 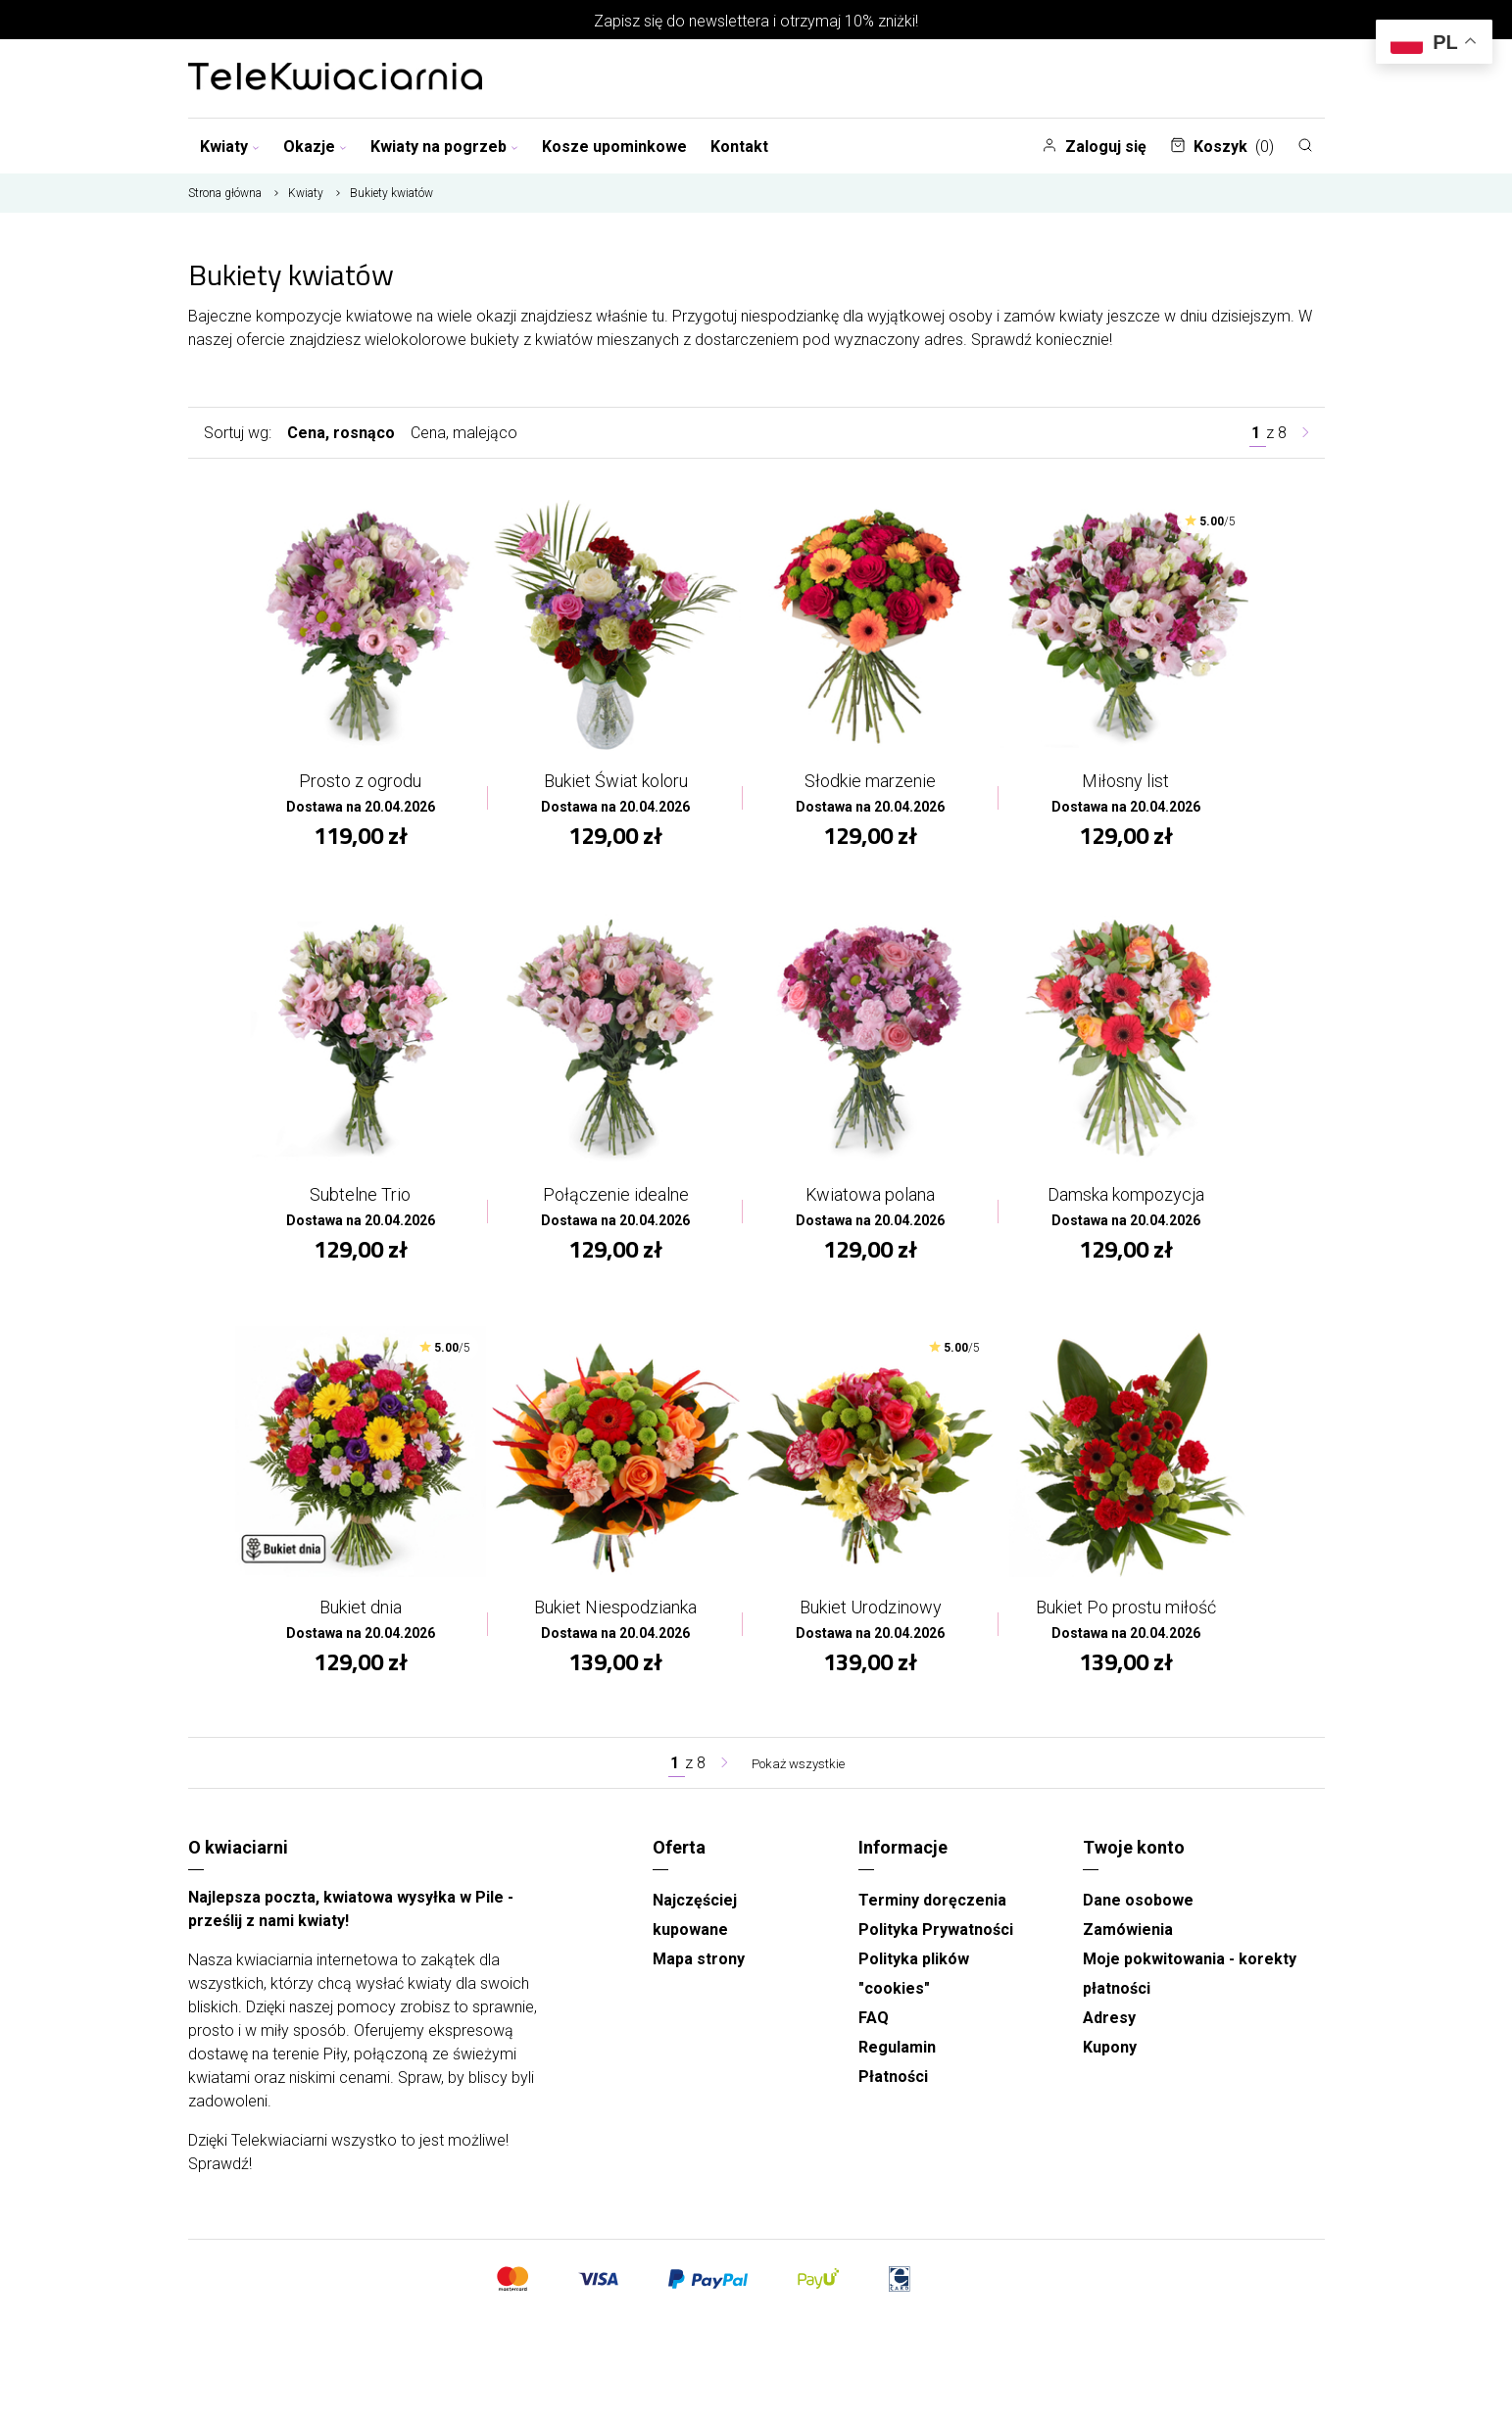 What do you see at coordinates (1109, 2034) in the screenshot?
I see `Adresy` at bounding box center [1109, 2034].